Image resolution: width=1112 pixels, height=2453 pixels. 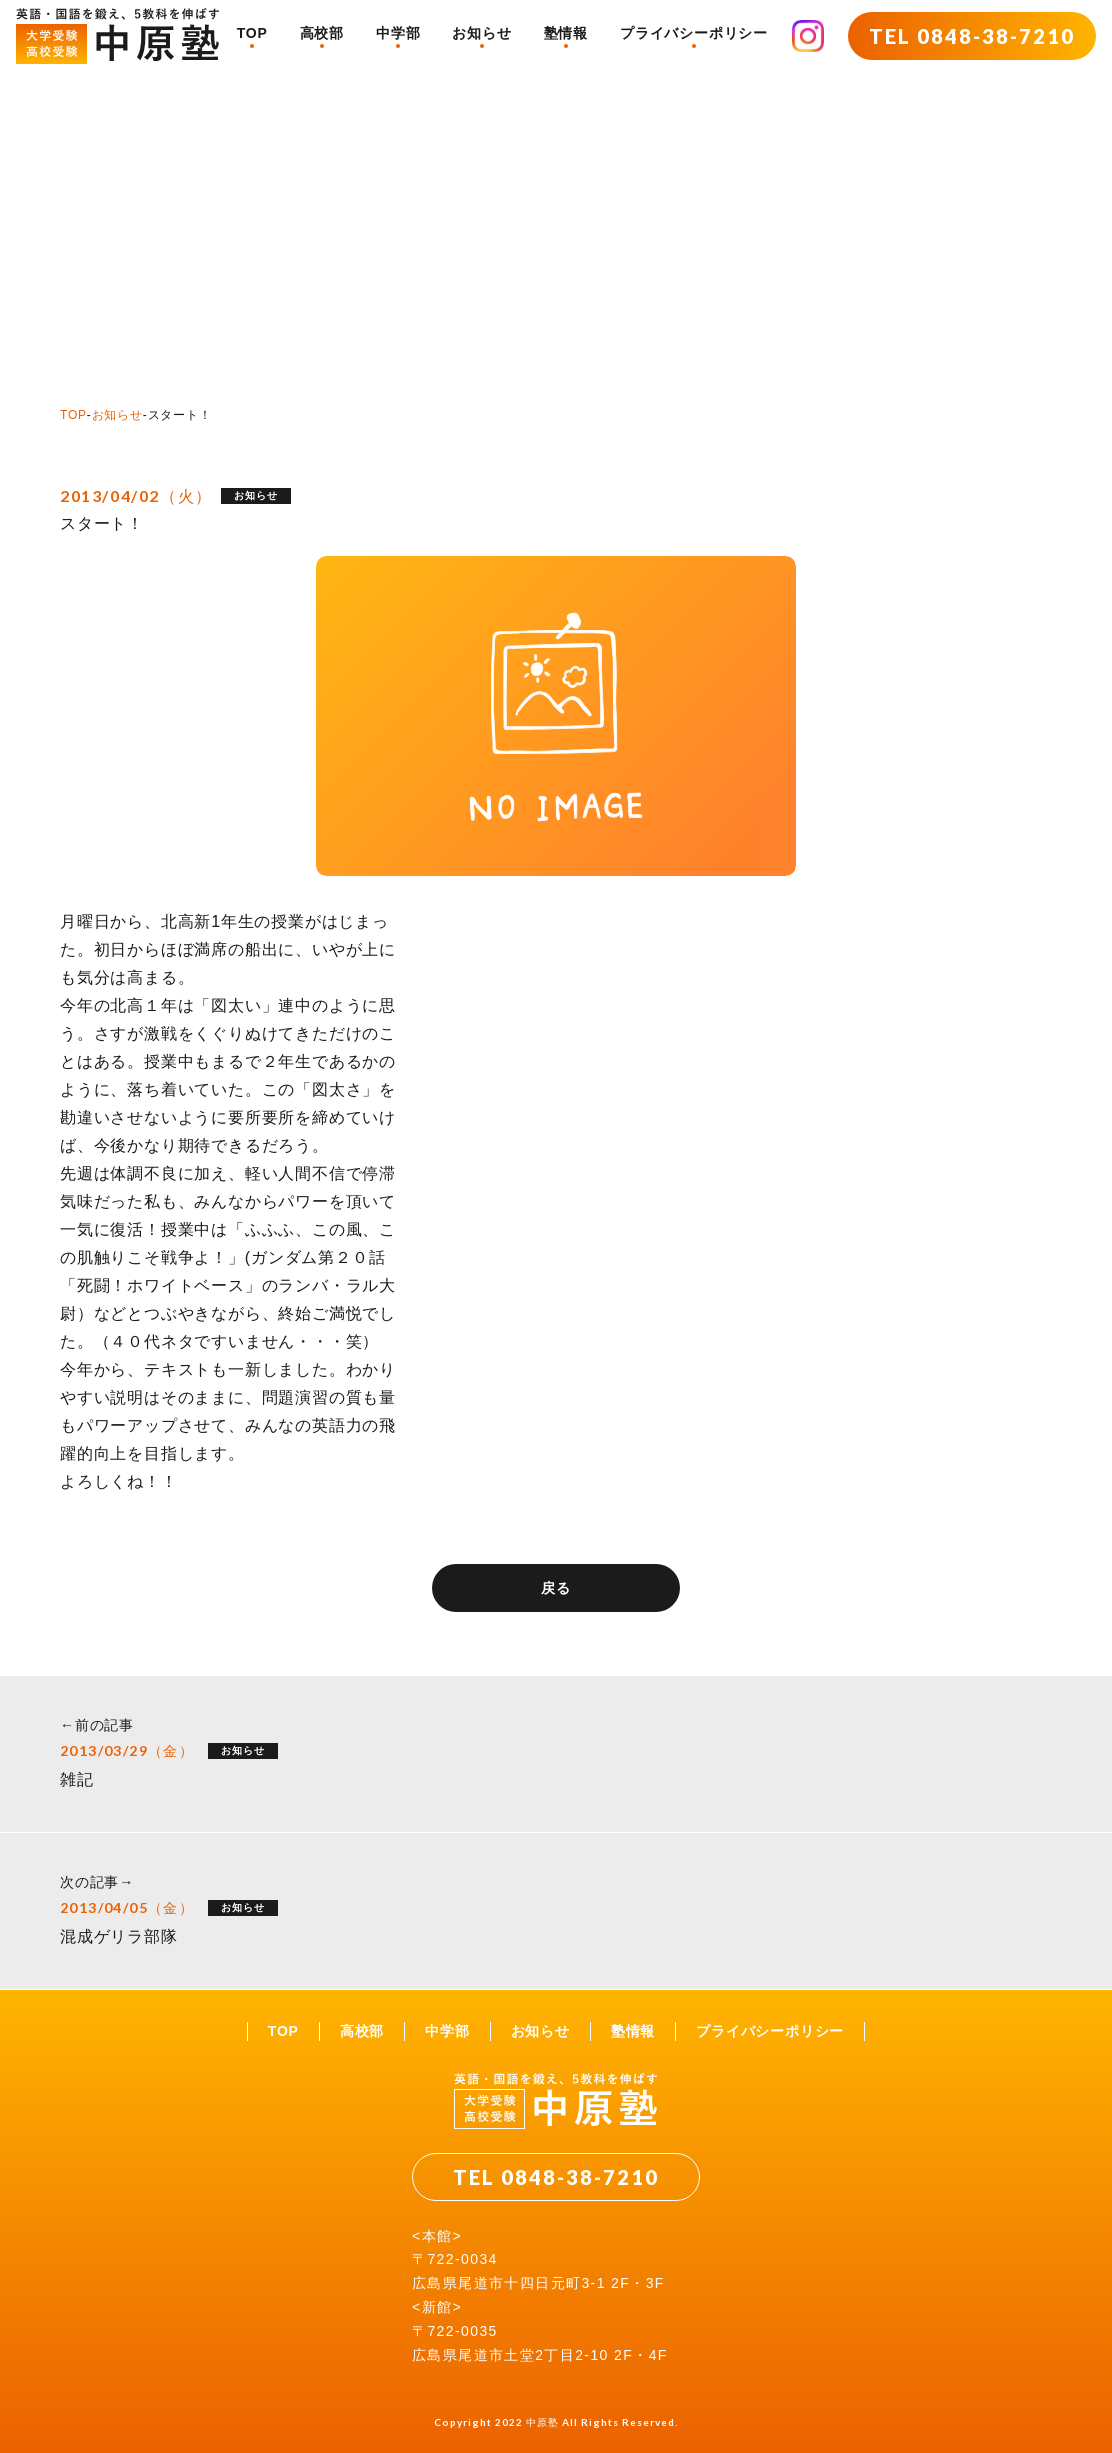 I want to click on 高校部, so click(x=322, y=33).